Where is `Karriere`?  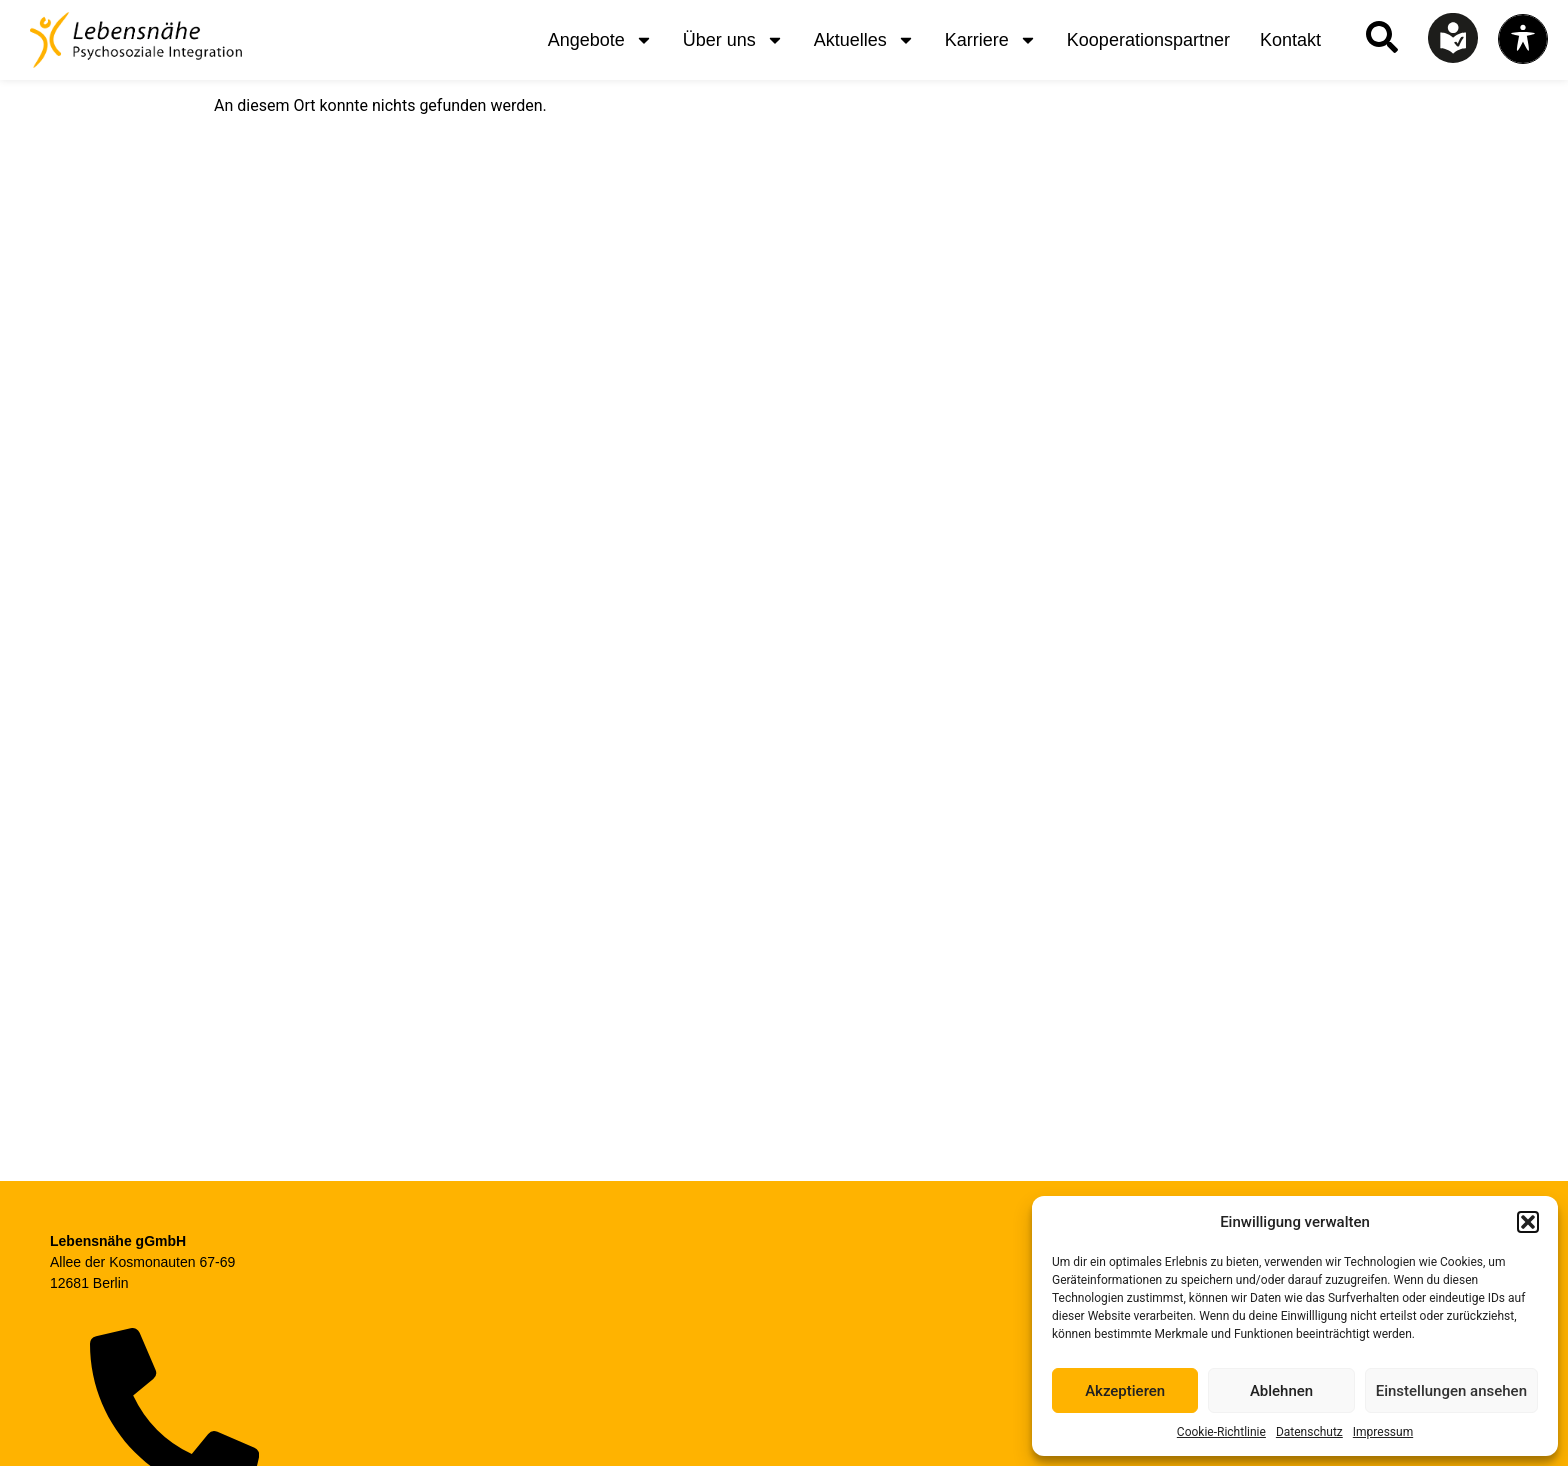 Karriere is located at coordinates (991, 40).